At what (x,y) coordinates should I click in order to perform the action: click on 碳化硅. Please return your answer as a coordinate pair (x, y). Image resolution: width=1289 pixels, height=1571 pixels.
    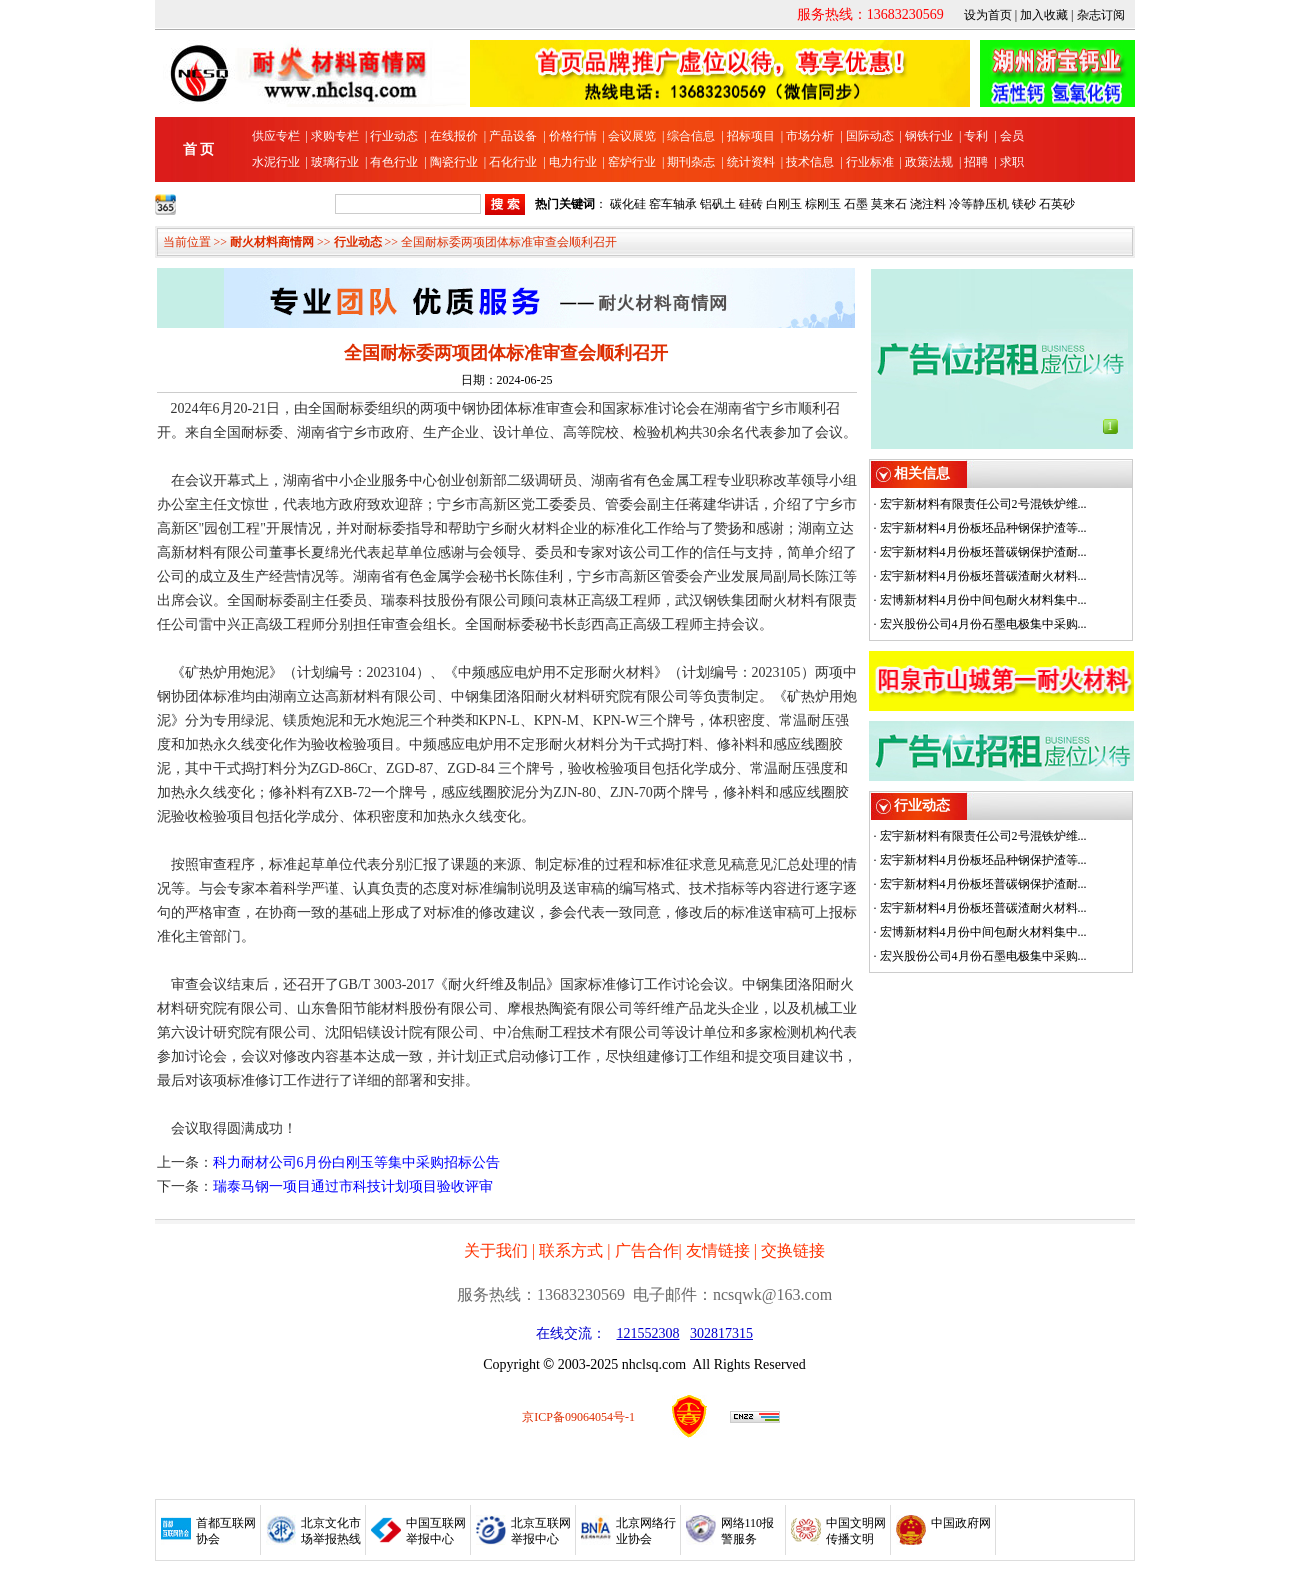
    Looking at the image, I should click on (628, 204).